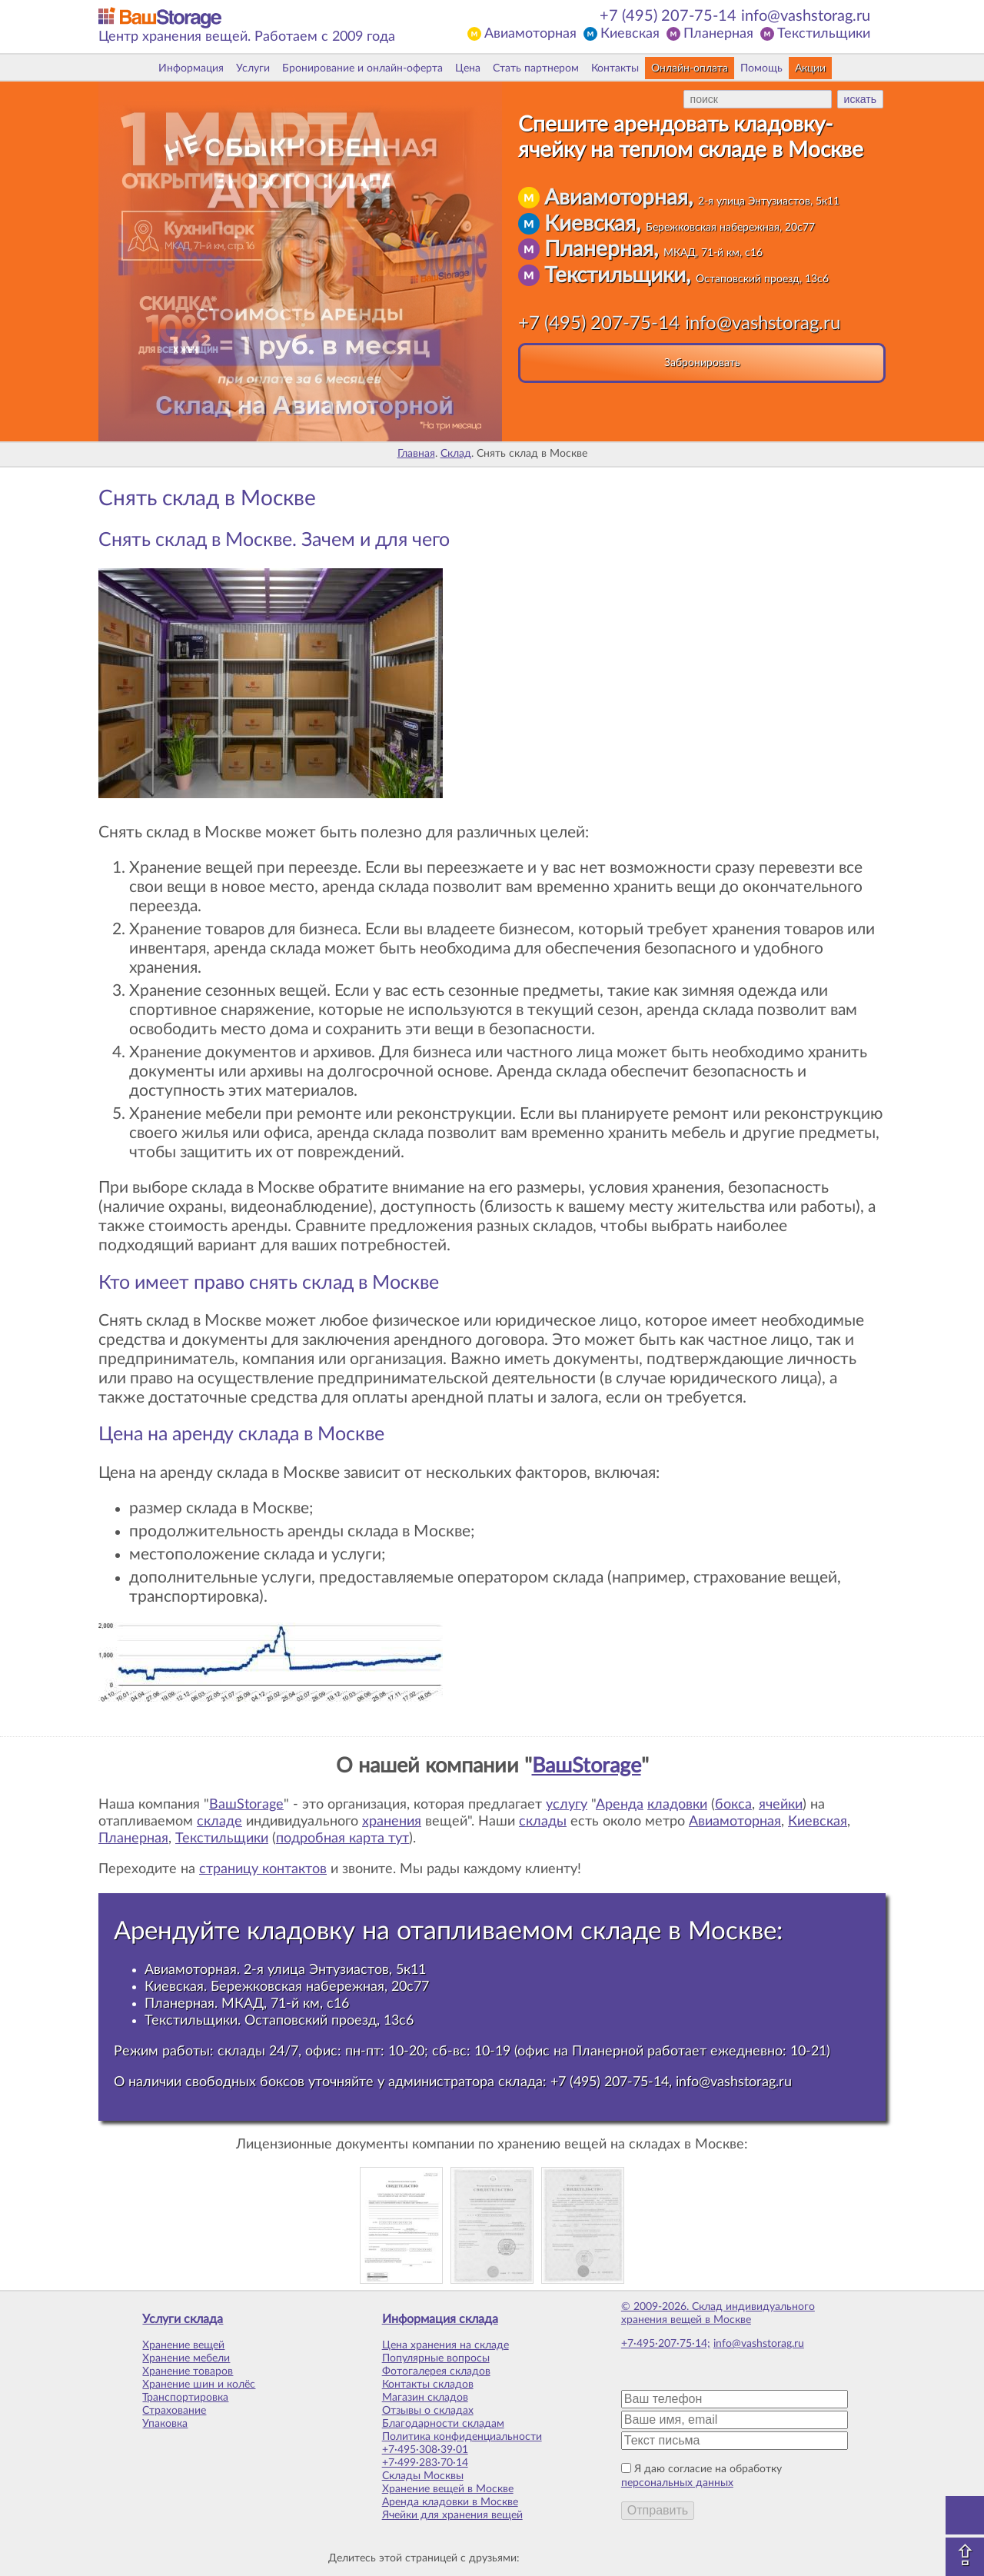 Image resolution: width=984 pixels, height=2576 pixels. What do you see at coordinates (425, 2397) in the screenshot?
I see `Магазин складов` at bounding box center [425, 2397].